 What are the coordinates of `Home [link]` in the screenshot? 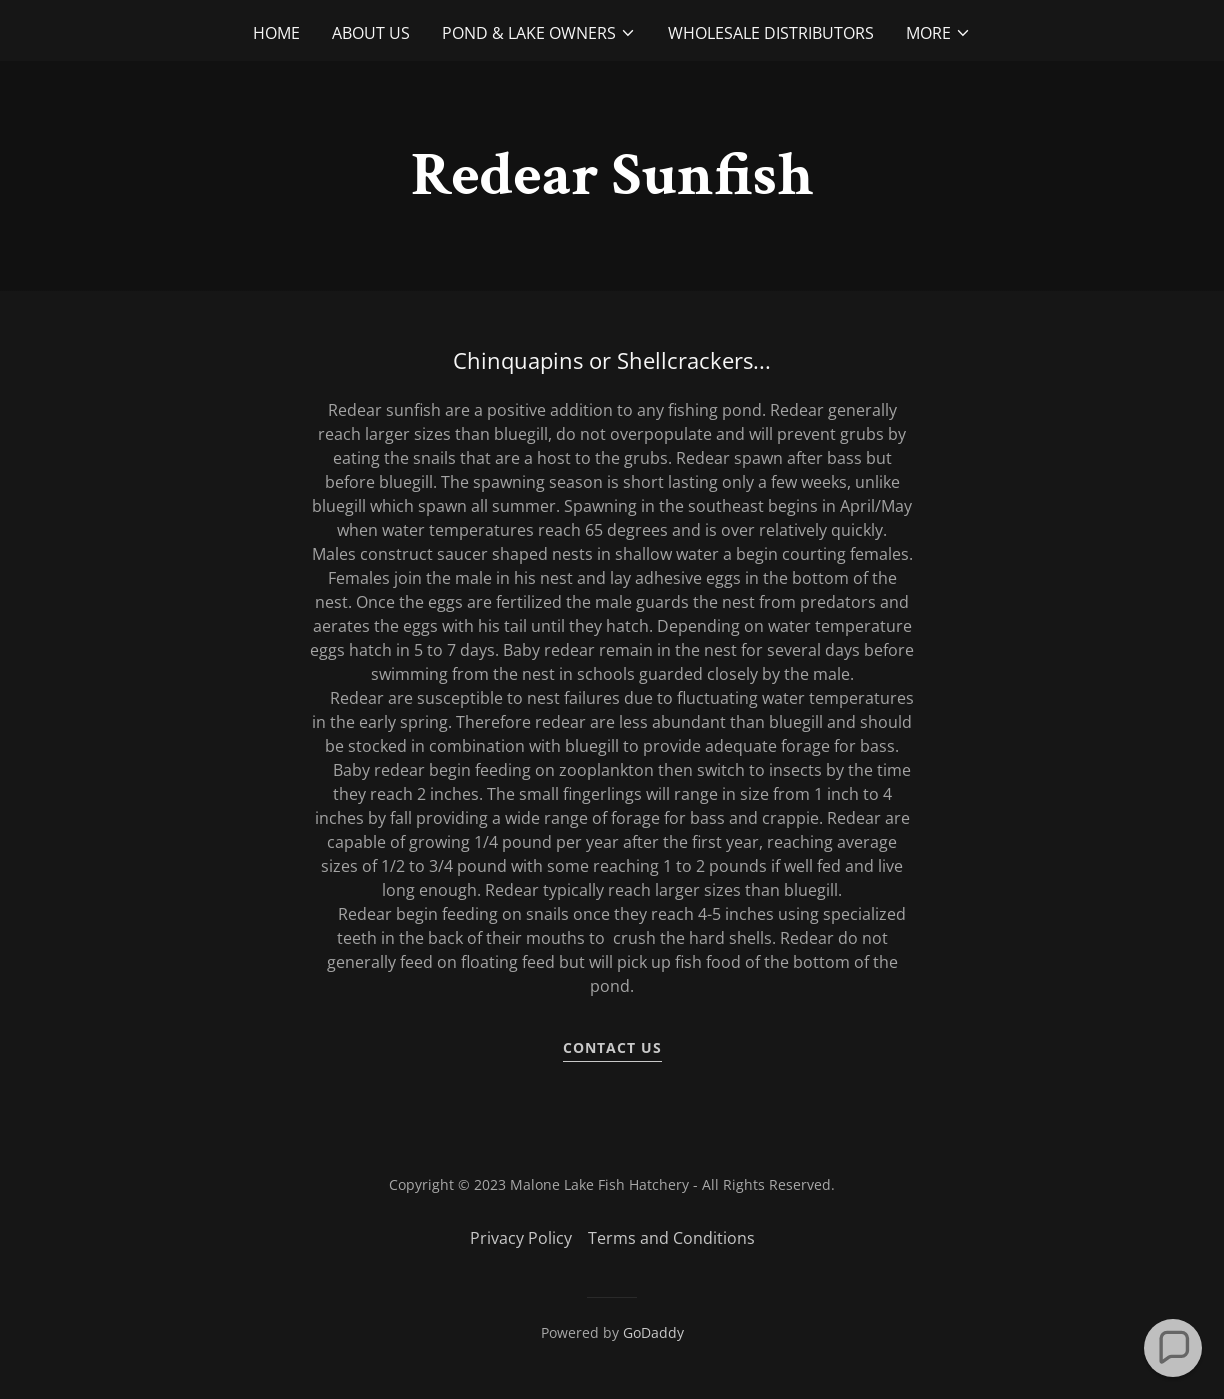 It's located at (276, 33).